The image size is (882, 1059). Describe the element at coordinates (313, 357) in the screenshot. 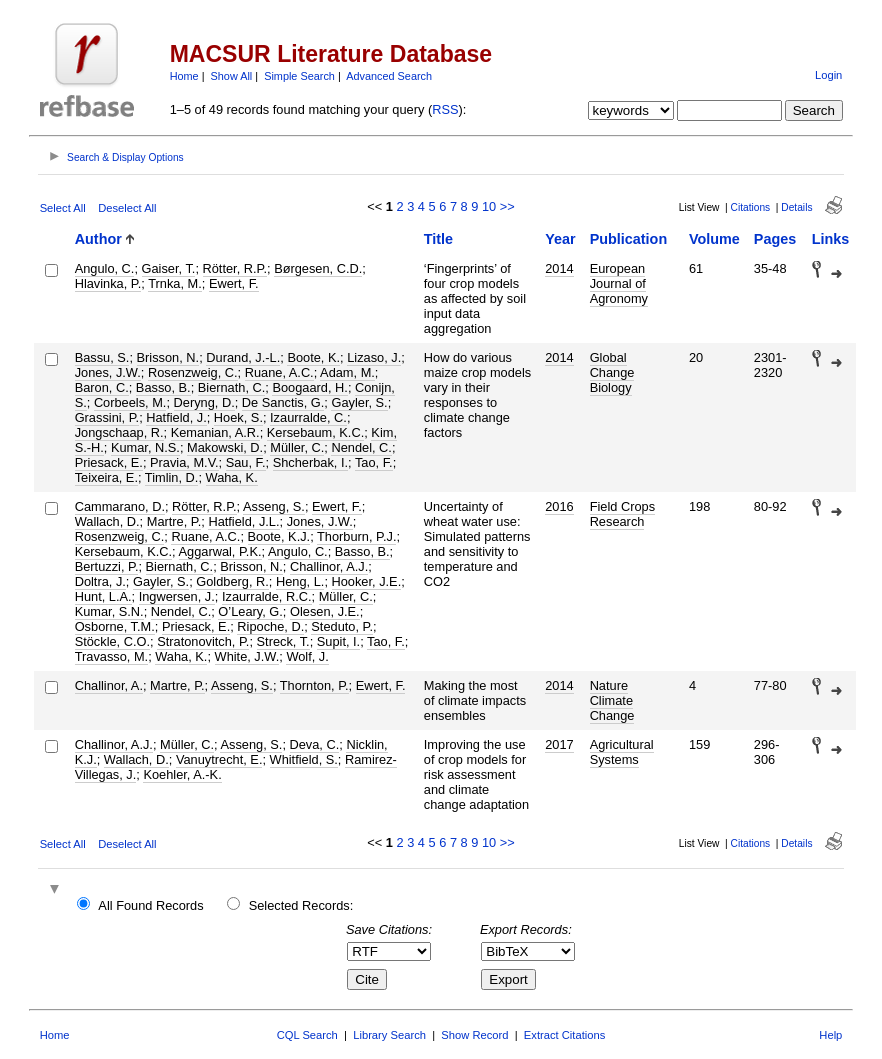

I see `Boote, K.` at that location.